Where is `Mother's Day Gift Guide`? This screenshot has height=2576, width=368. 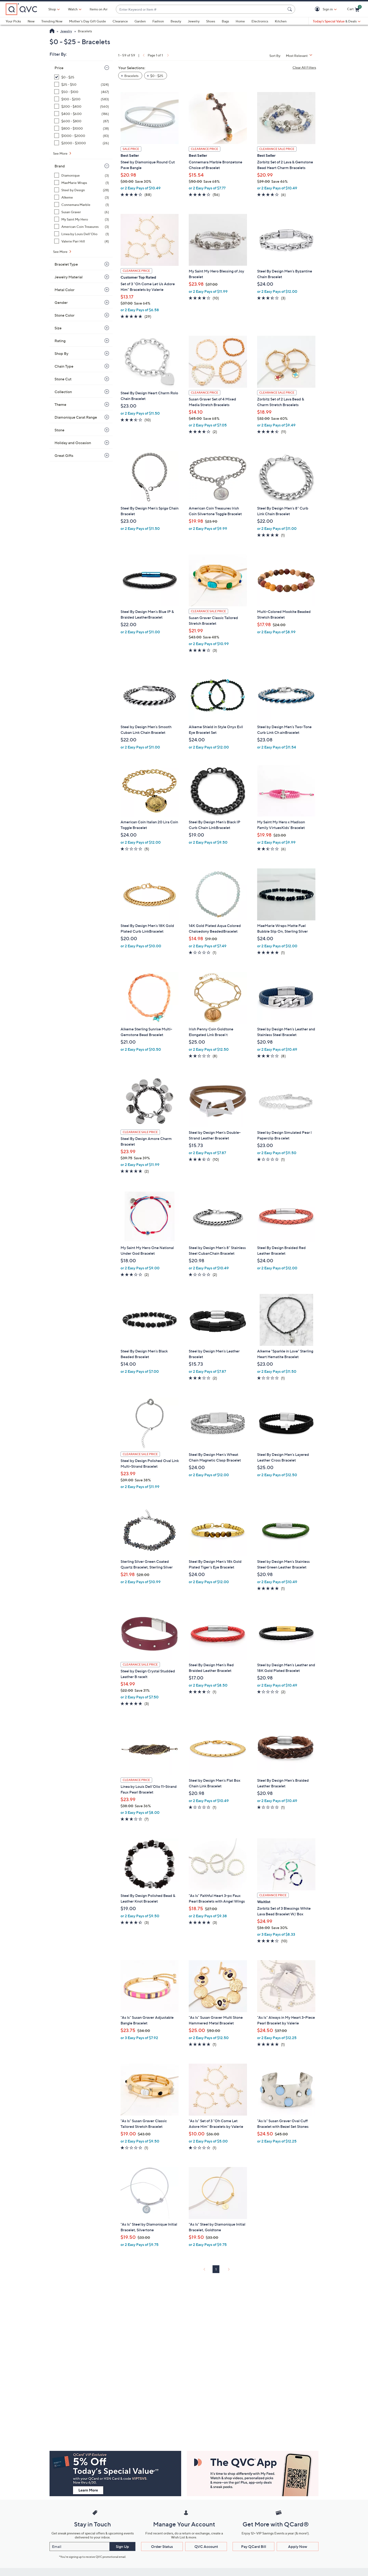
Mother's Day Gift Guide is located at coordinates (87, 21).